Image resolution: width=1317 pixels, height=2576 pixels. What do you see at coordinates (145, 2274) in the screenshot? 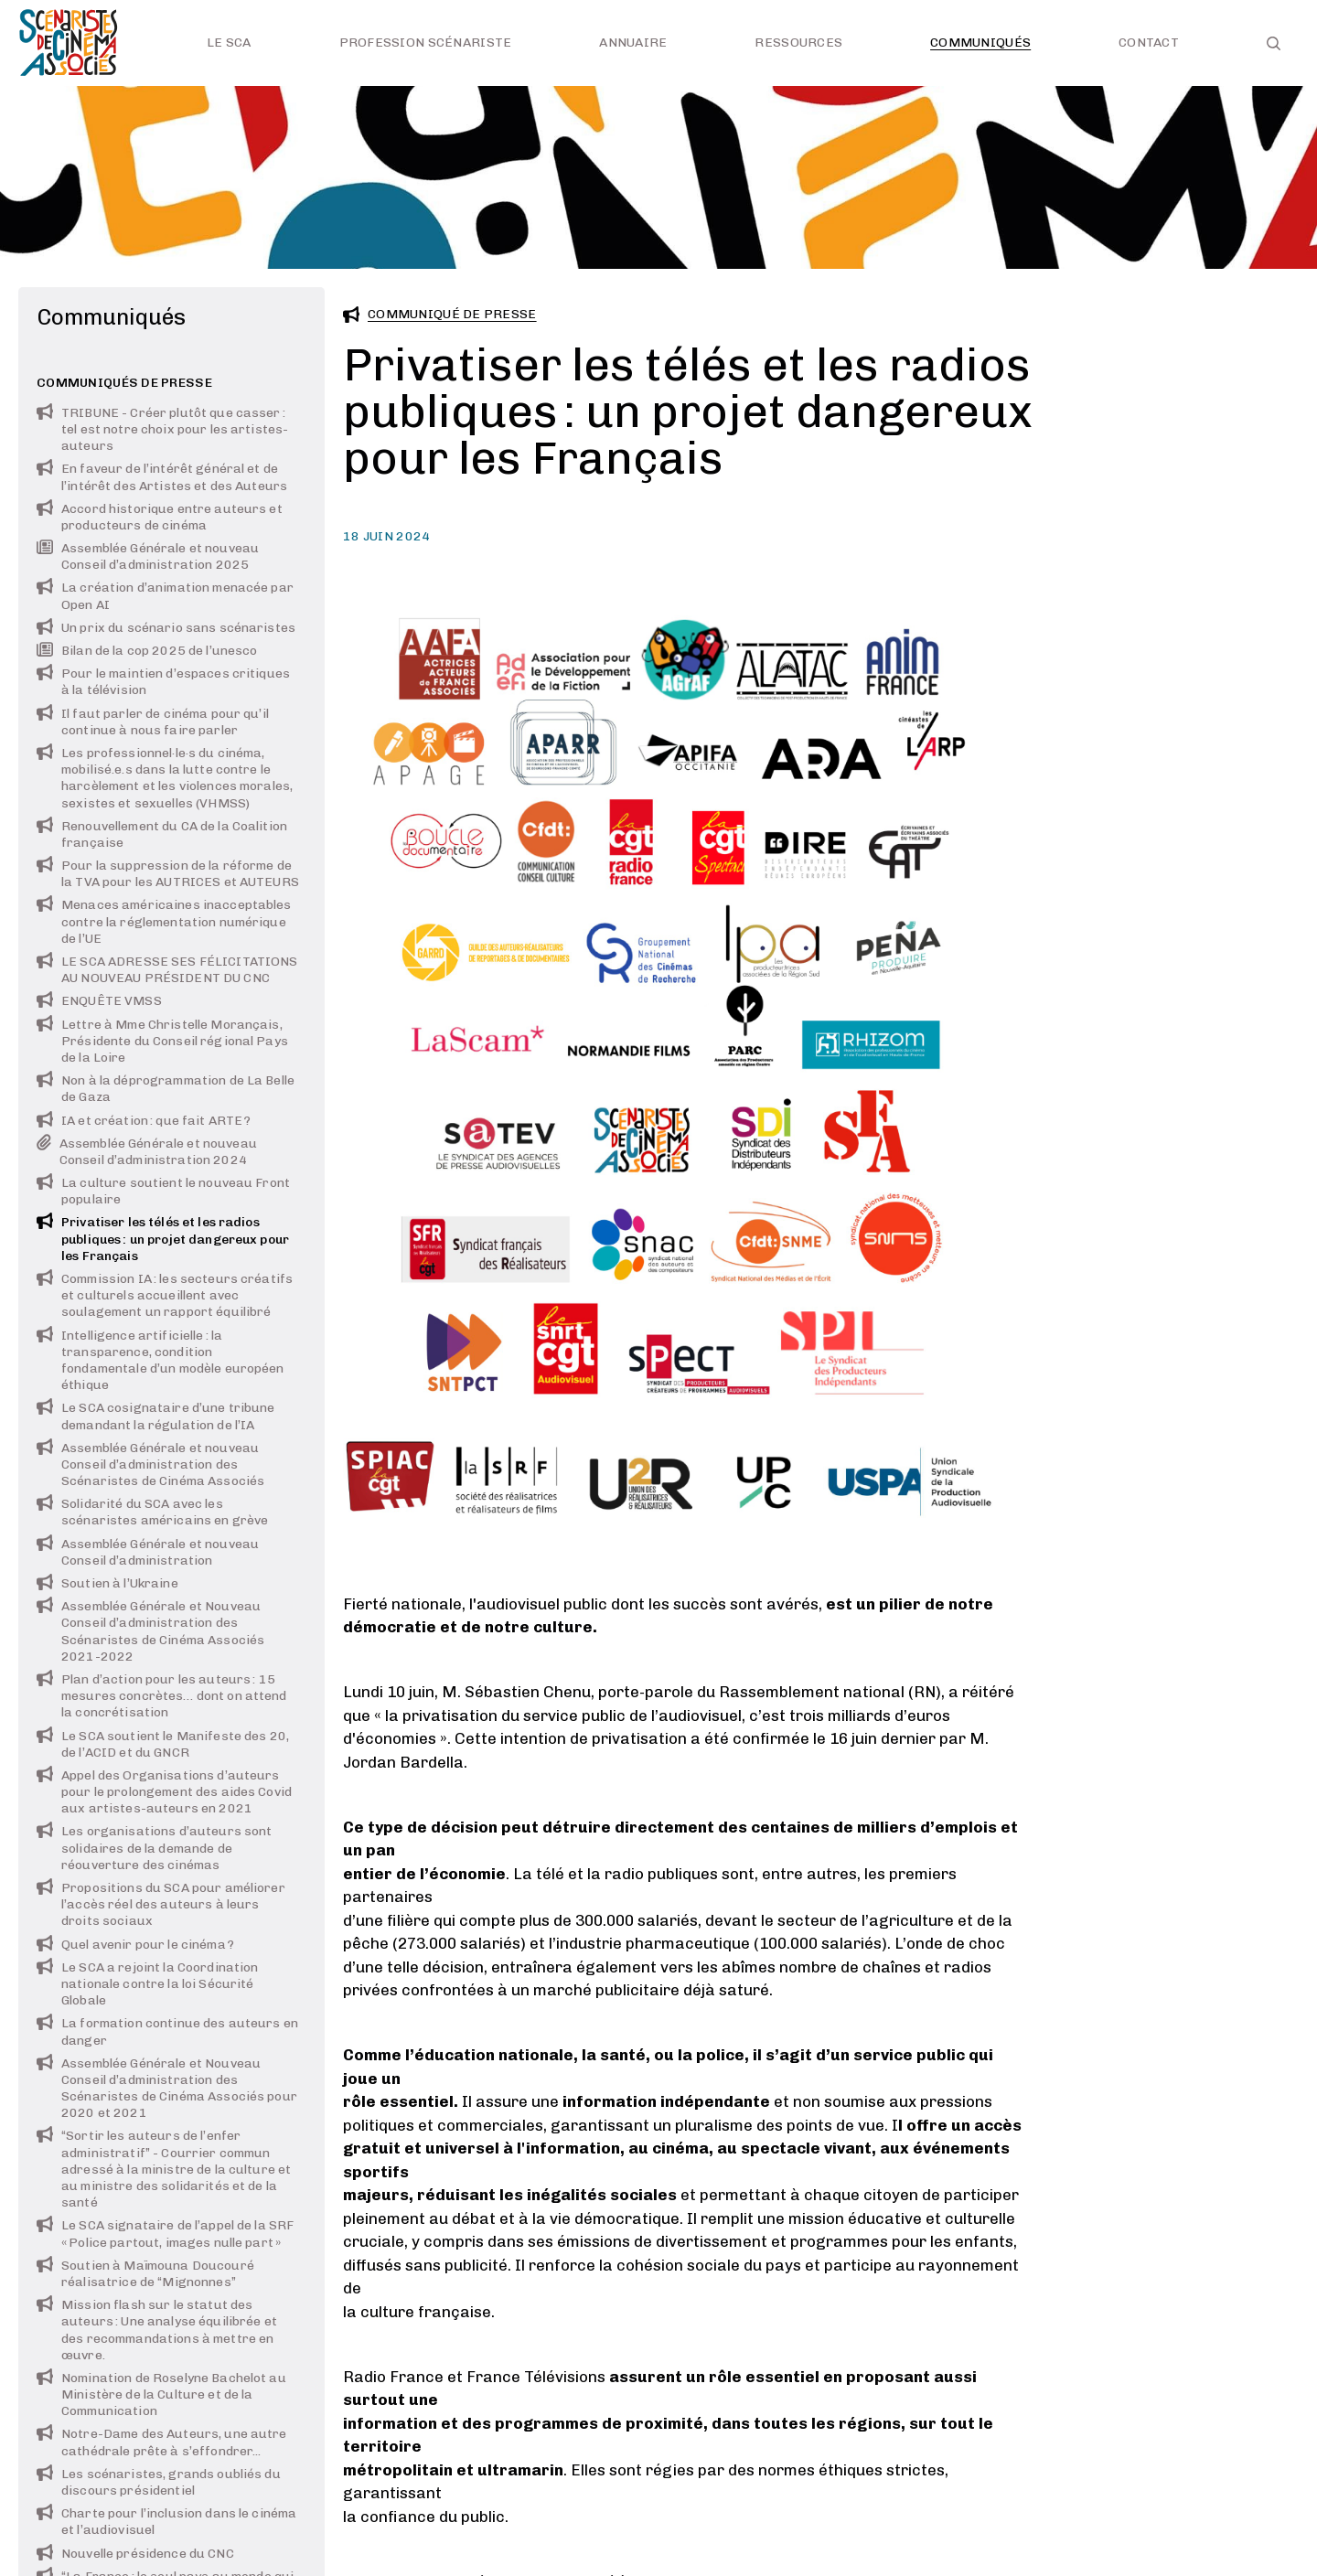
I see `Soutien à Maïmouna Doucouré réalisatrice de “Mignonnes”` at bounding box center [145, 2274].